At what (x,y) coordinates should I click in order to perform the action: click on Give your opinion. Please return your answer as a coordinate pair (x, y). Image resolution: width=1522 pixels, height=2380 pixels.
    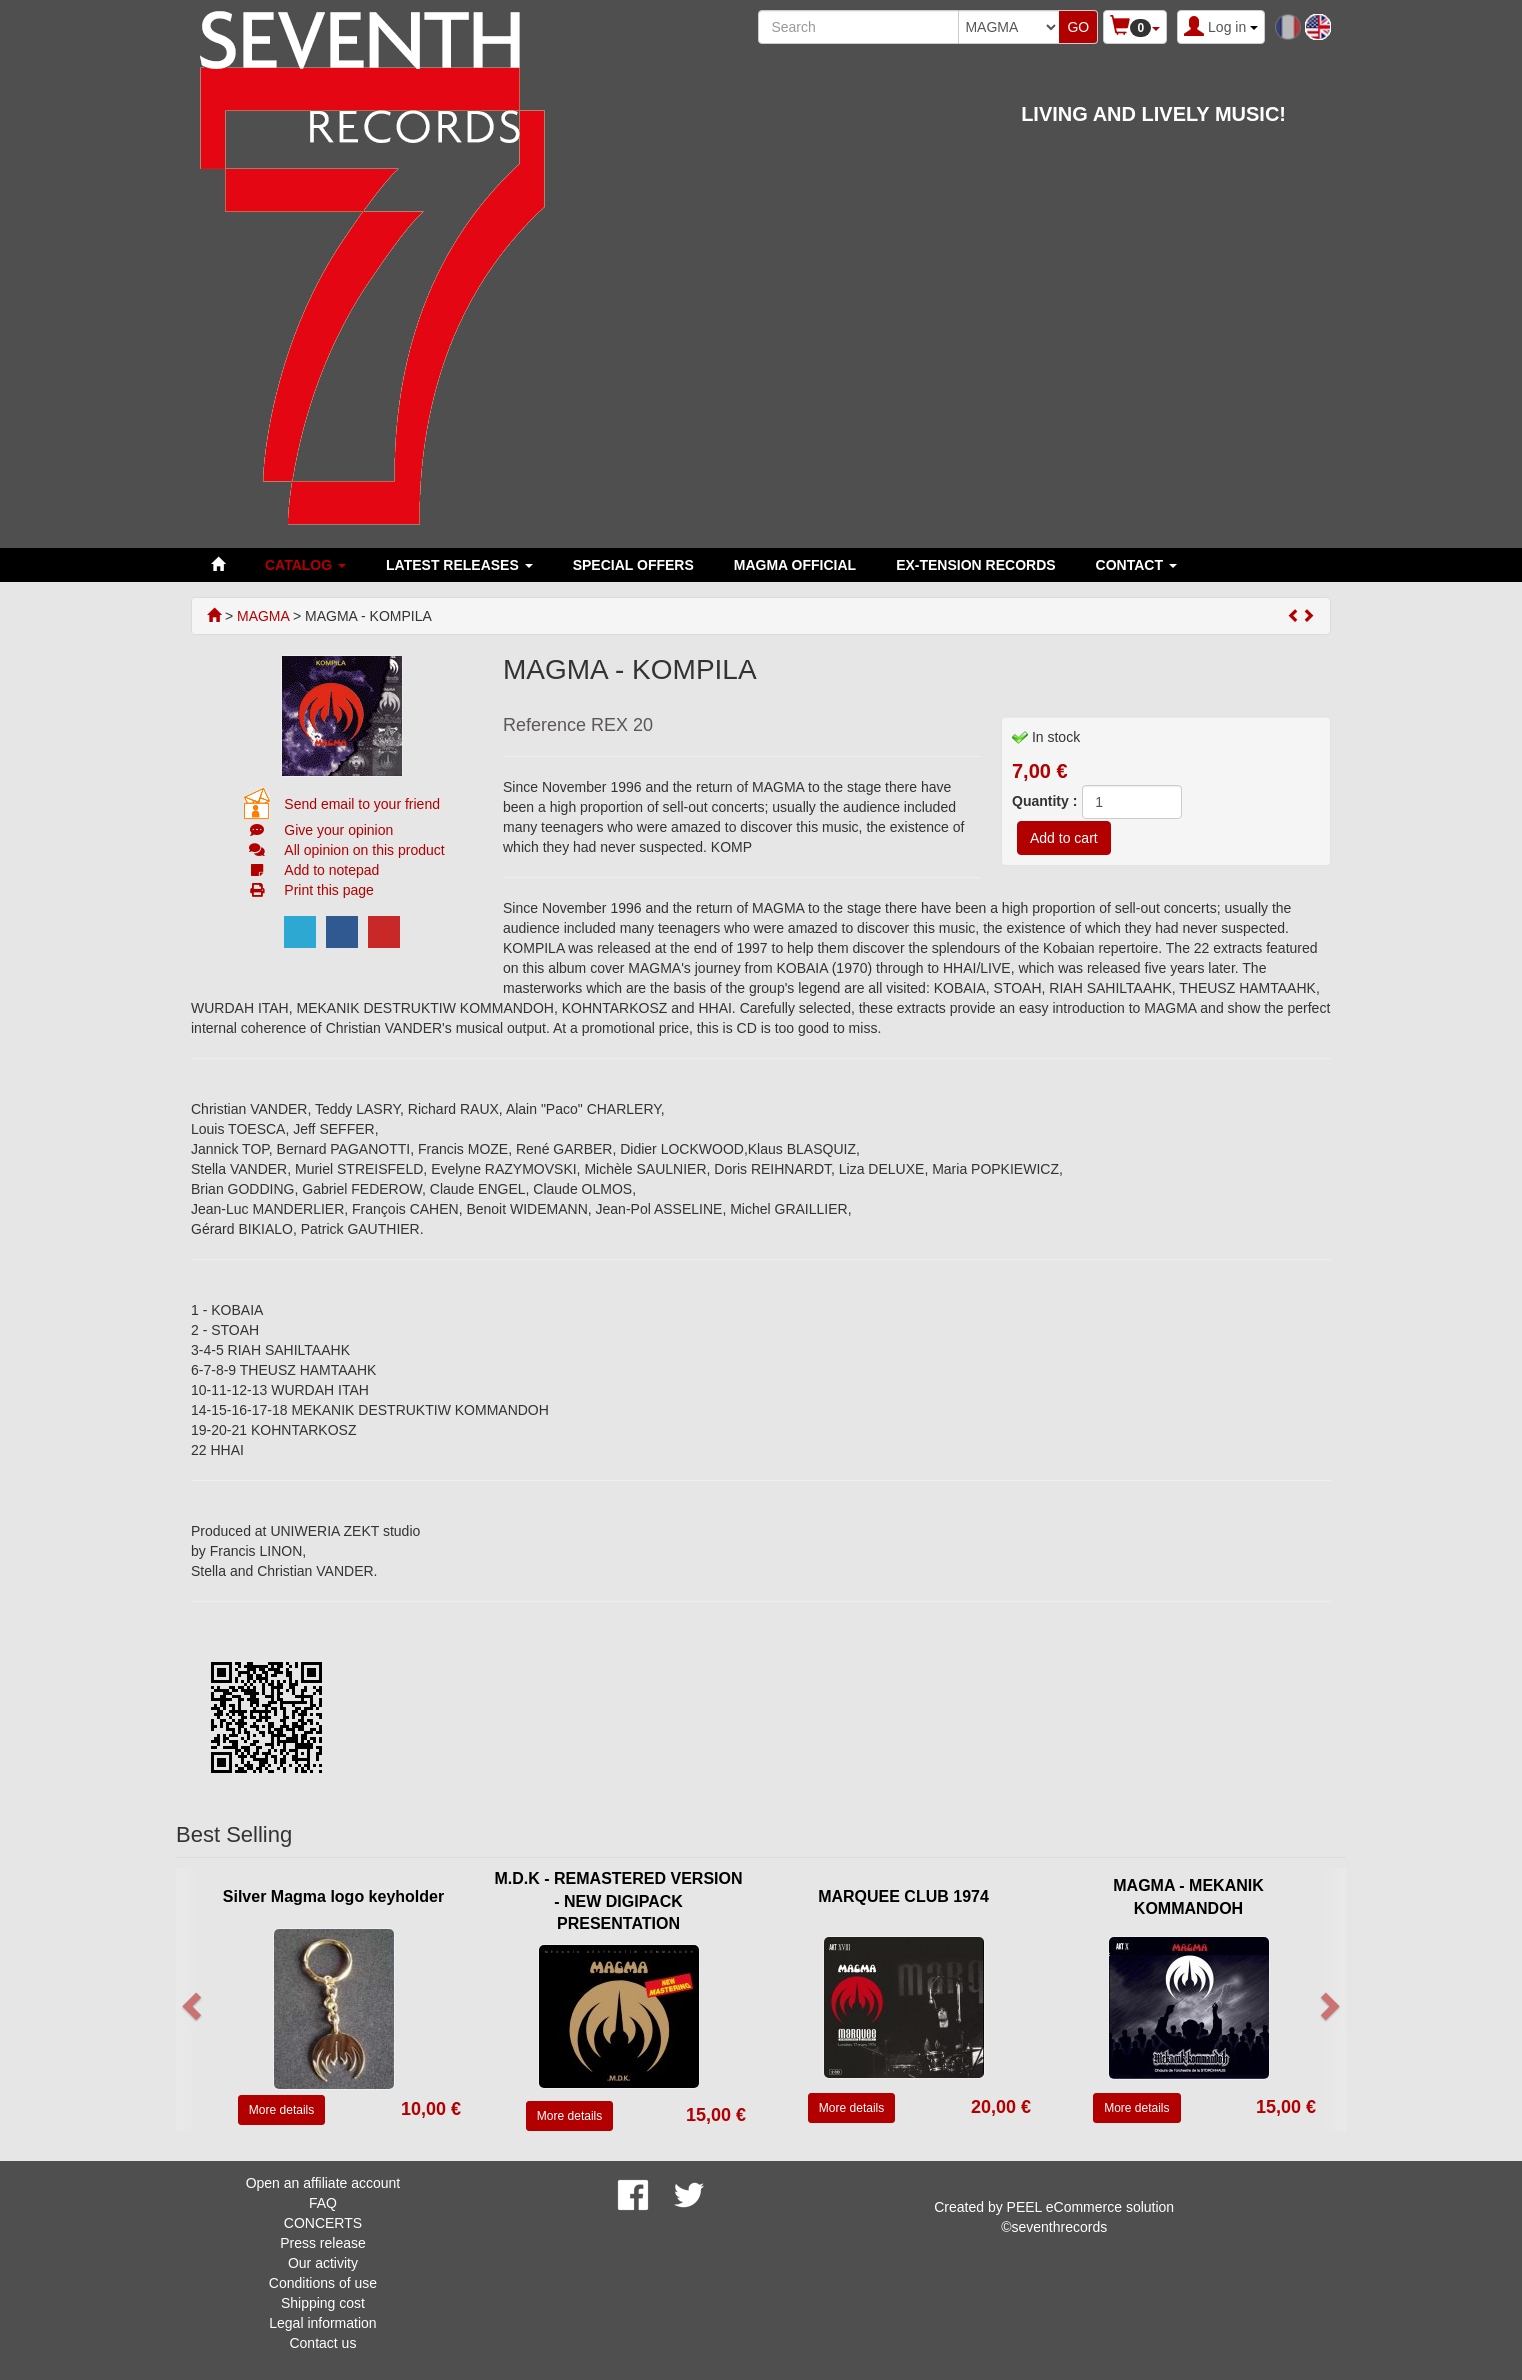
    Looking at the image, I should click on (338, 830).